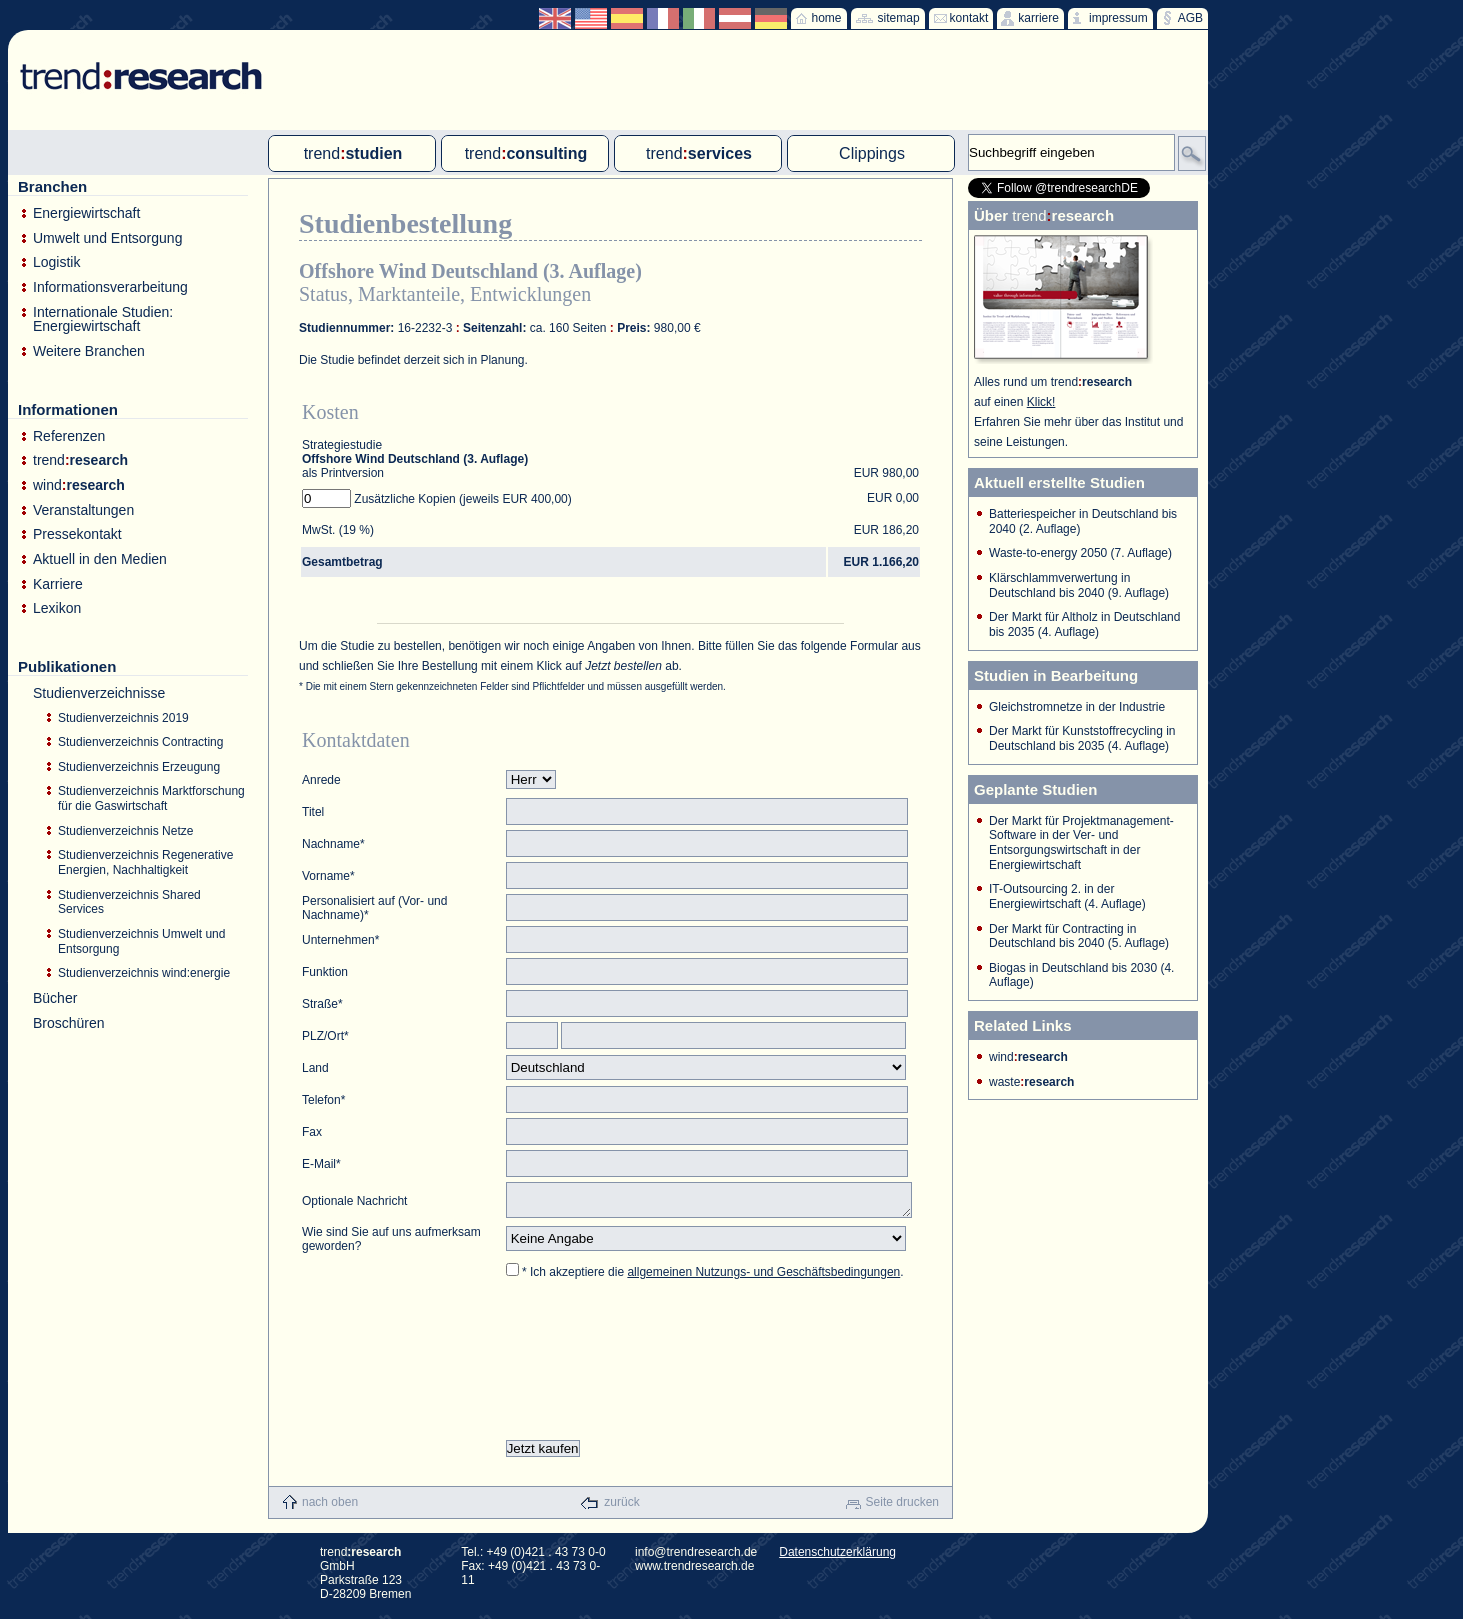  I want to click on sitemap, so click(899, 18).